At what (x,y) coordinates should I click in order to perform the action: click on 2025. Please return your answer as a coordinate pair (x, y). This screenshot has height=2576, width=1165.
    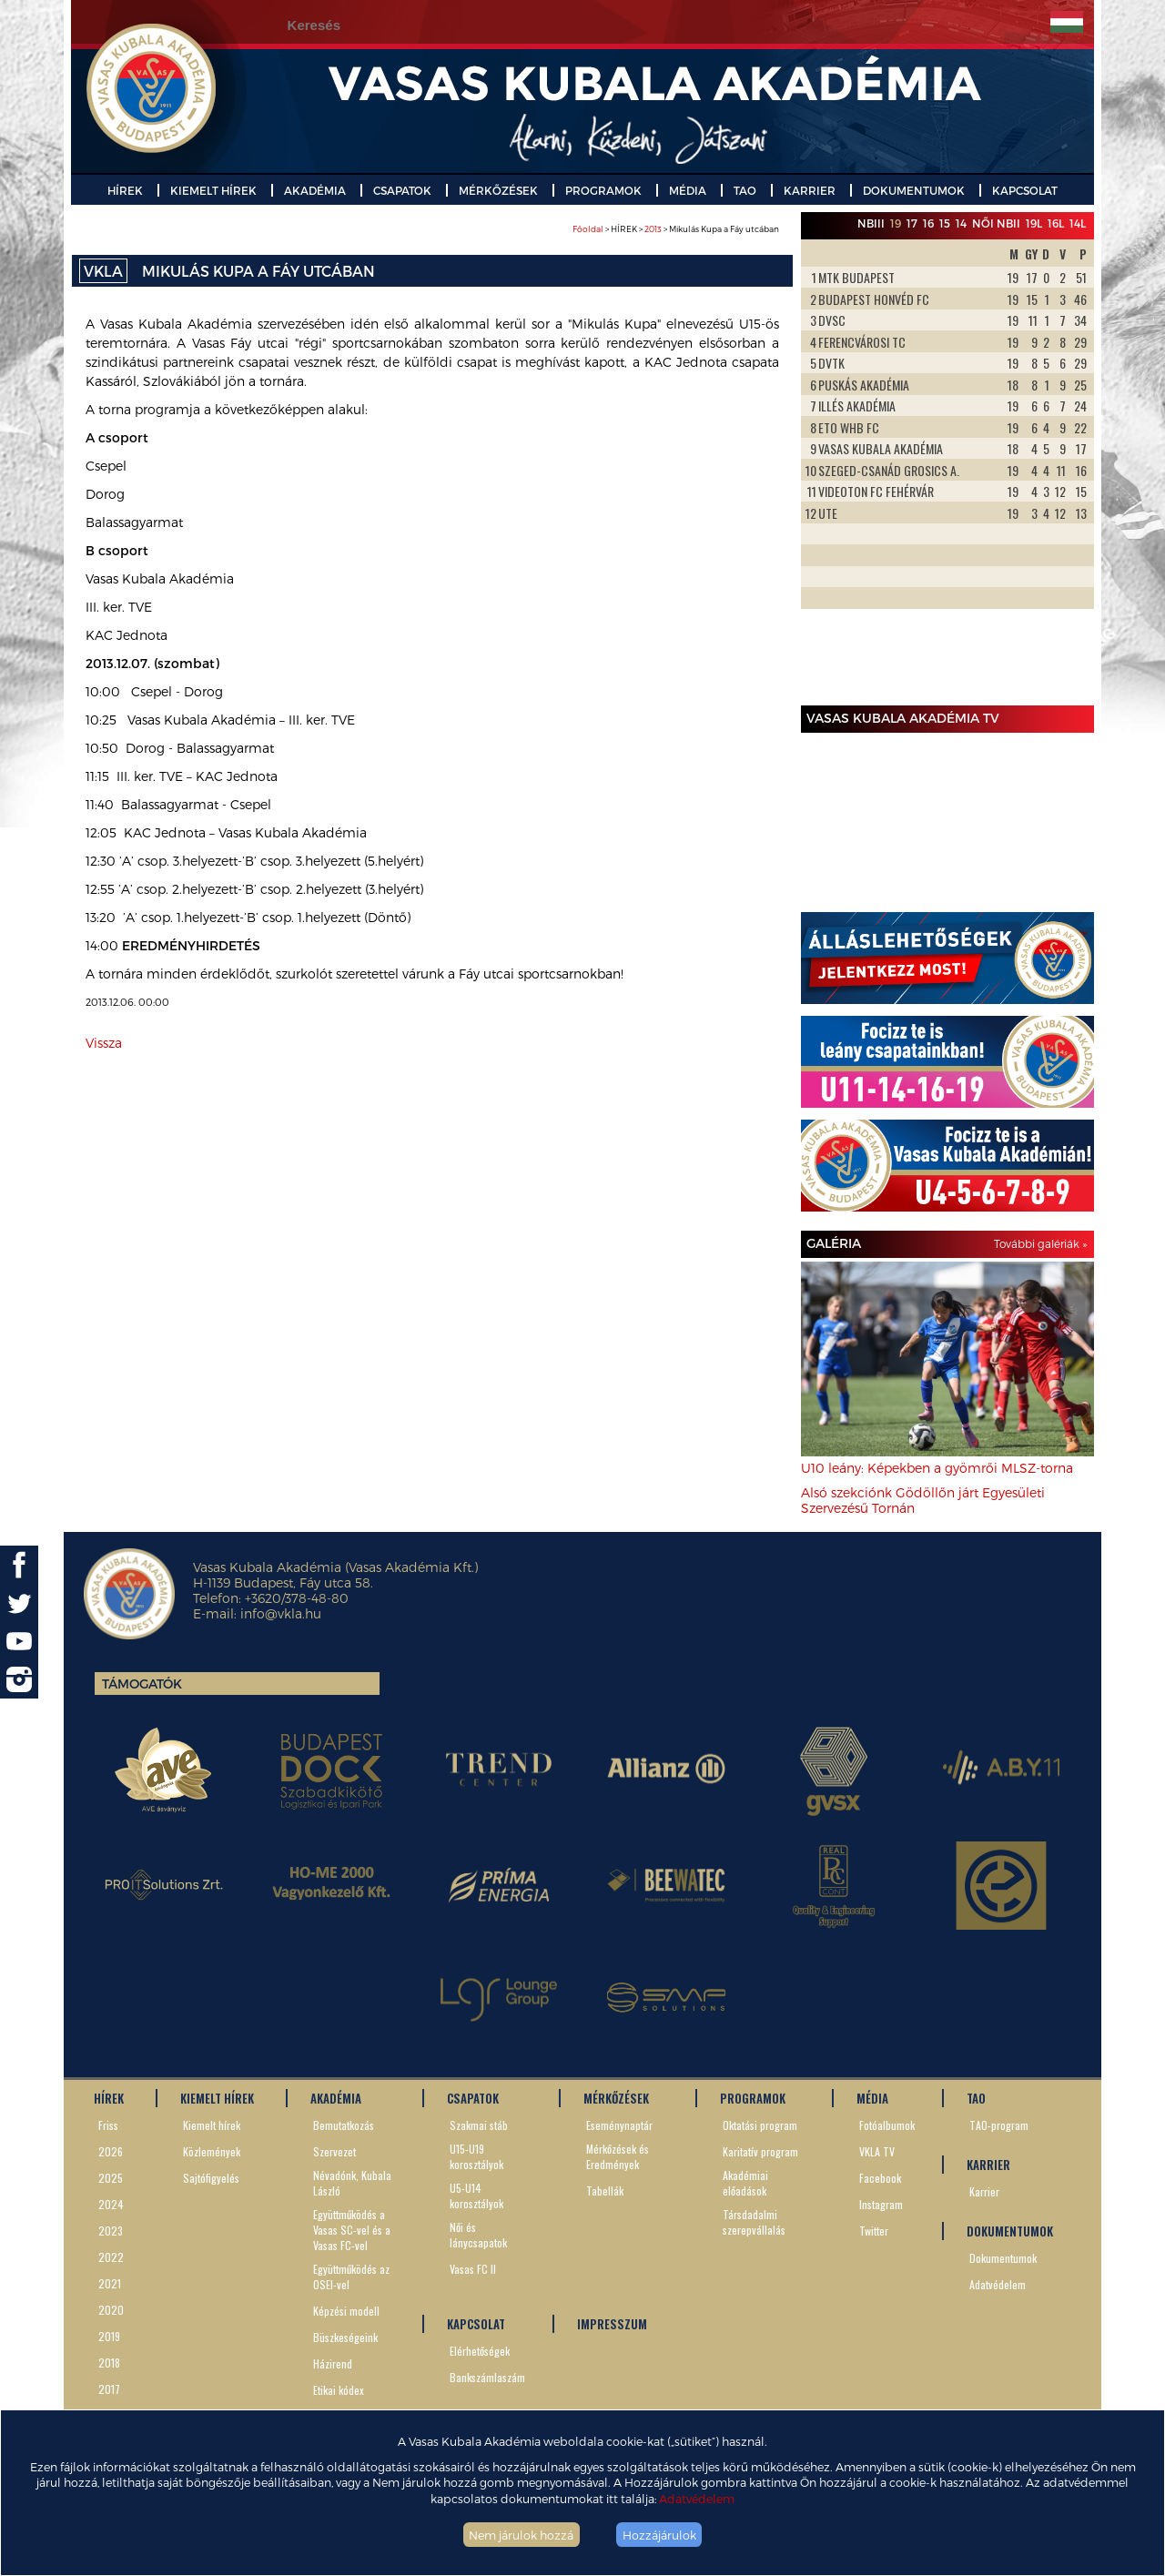
    Looking at the image, I should click on (110, 2178).